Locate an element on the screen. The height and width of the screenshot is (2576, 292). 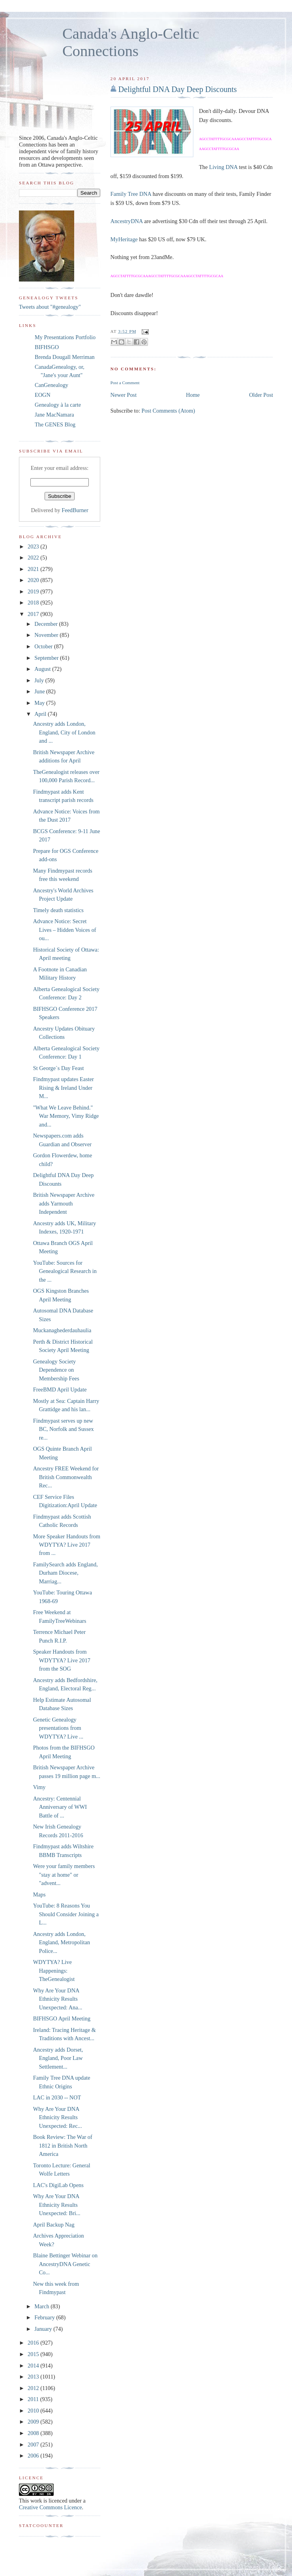
CanGenealogy is located at coordinates (51, 385).